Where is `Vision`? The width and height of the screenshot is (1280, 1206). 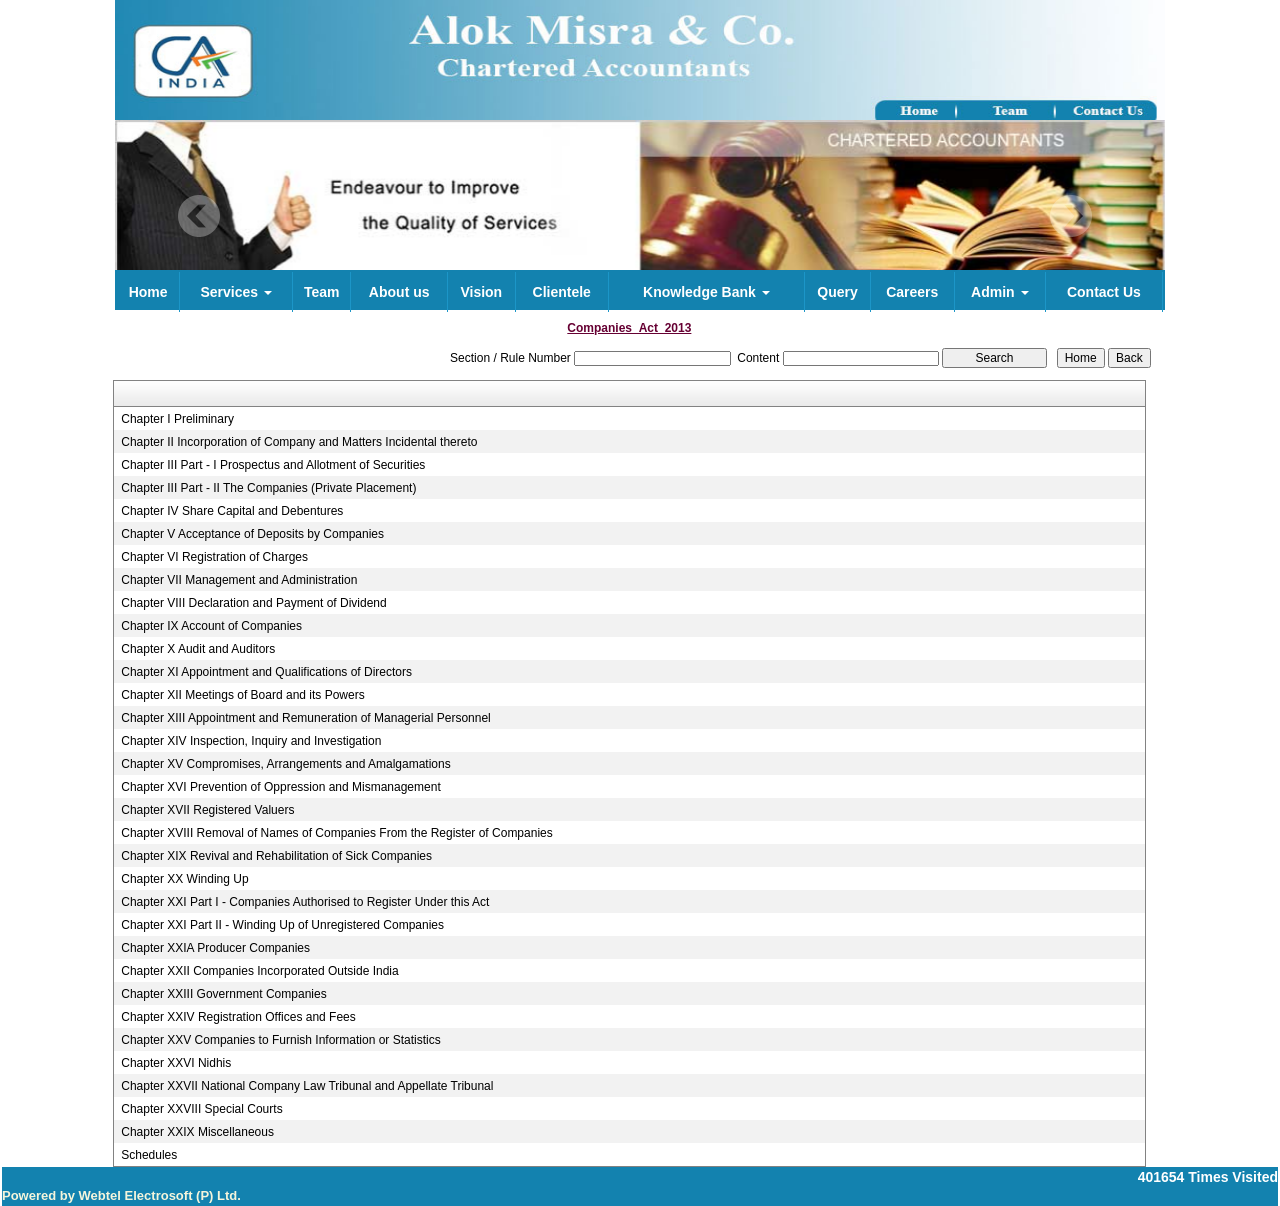 Vision is located at coordinates (481, 292).